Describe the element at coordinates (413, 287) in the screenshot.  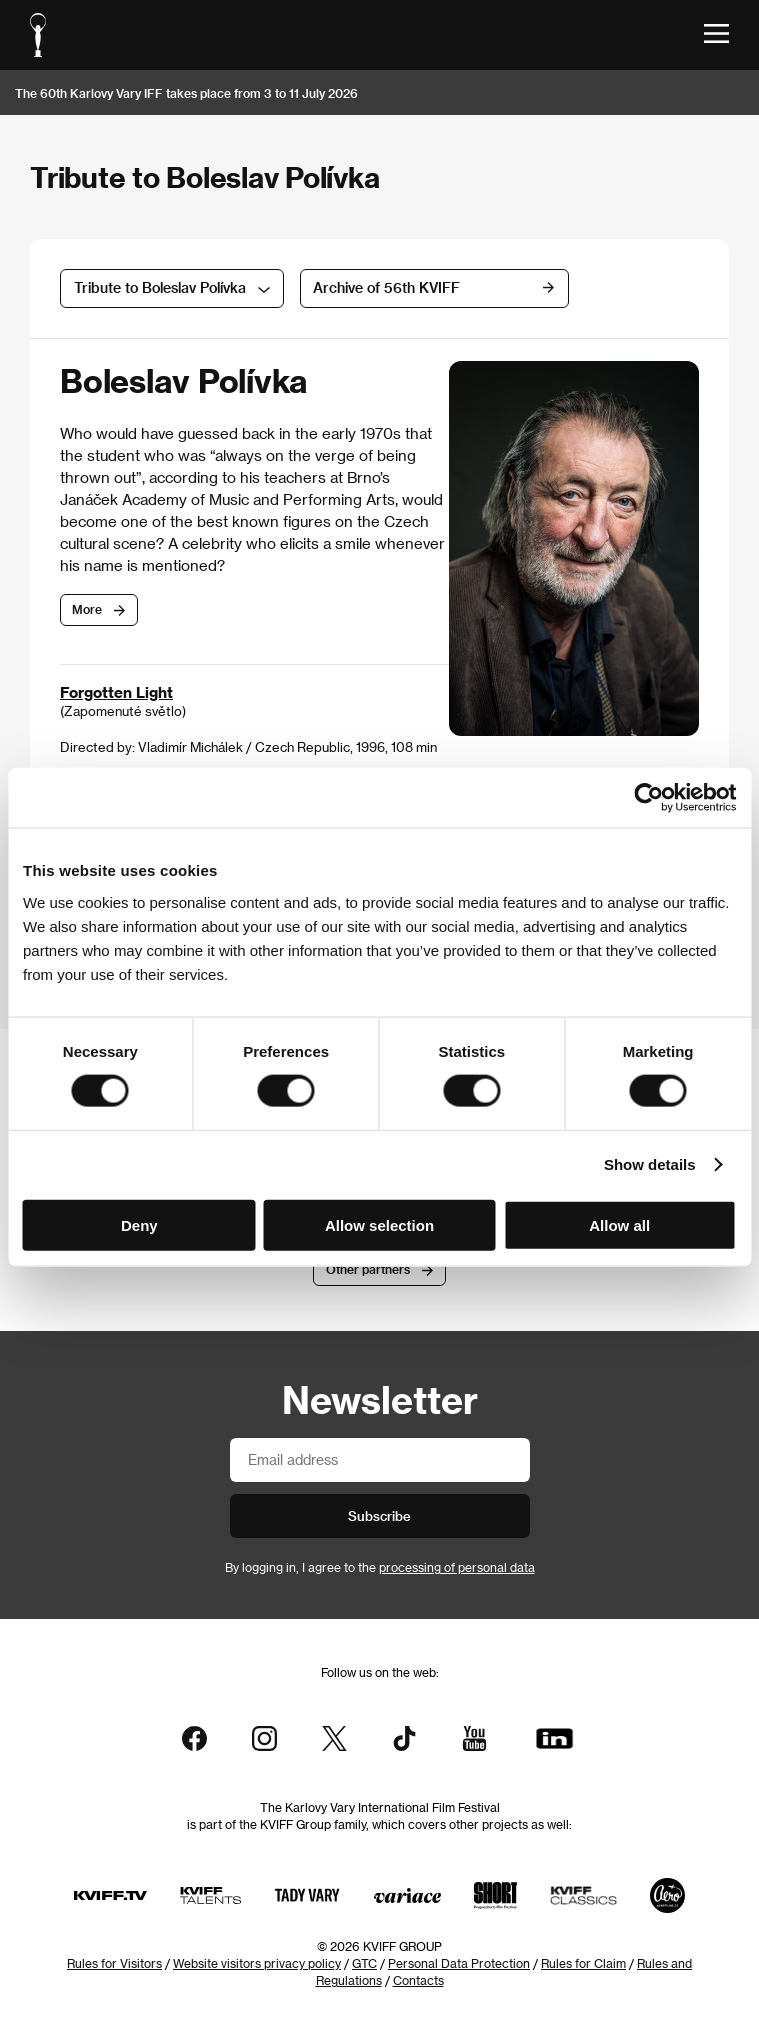
I see `Archive of 56th KVIFF` at that location.